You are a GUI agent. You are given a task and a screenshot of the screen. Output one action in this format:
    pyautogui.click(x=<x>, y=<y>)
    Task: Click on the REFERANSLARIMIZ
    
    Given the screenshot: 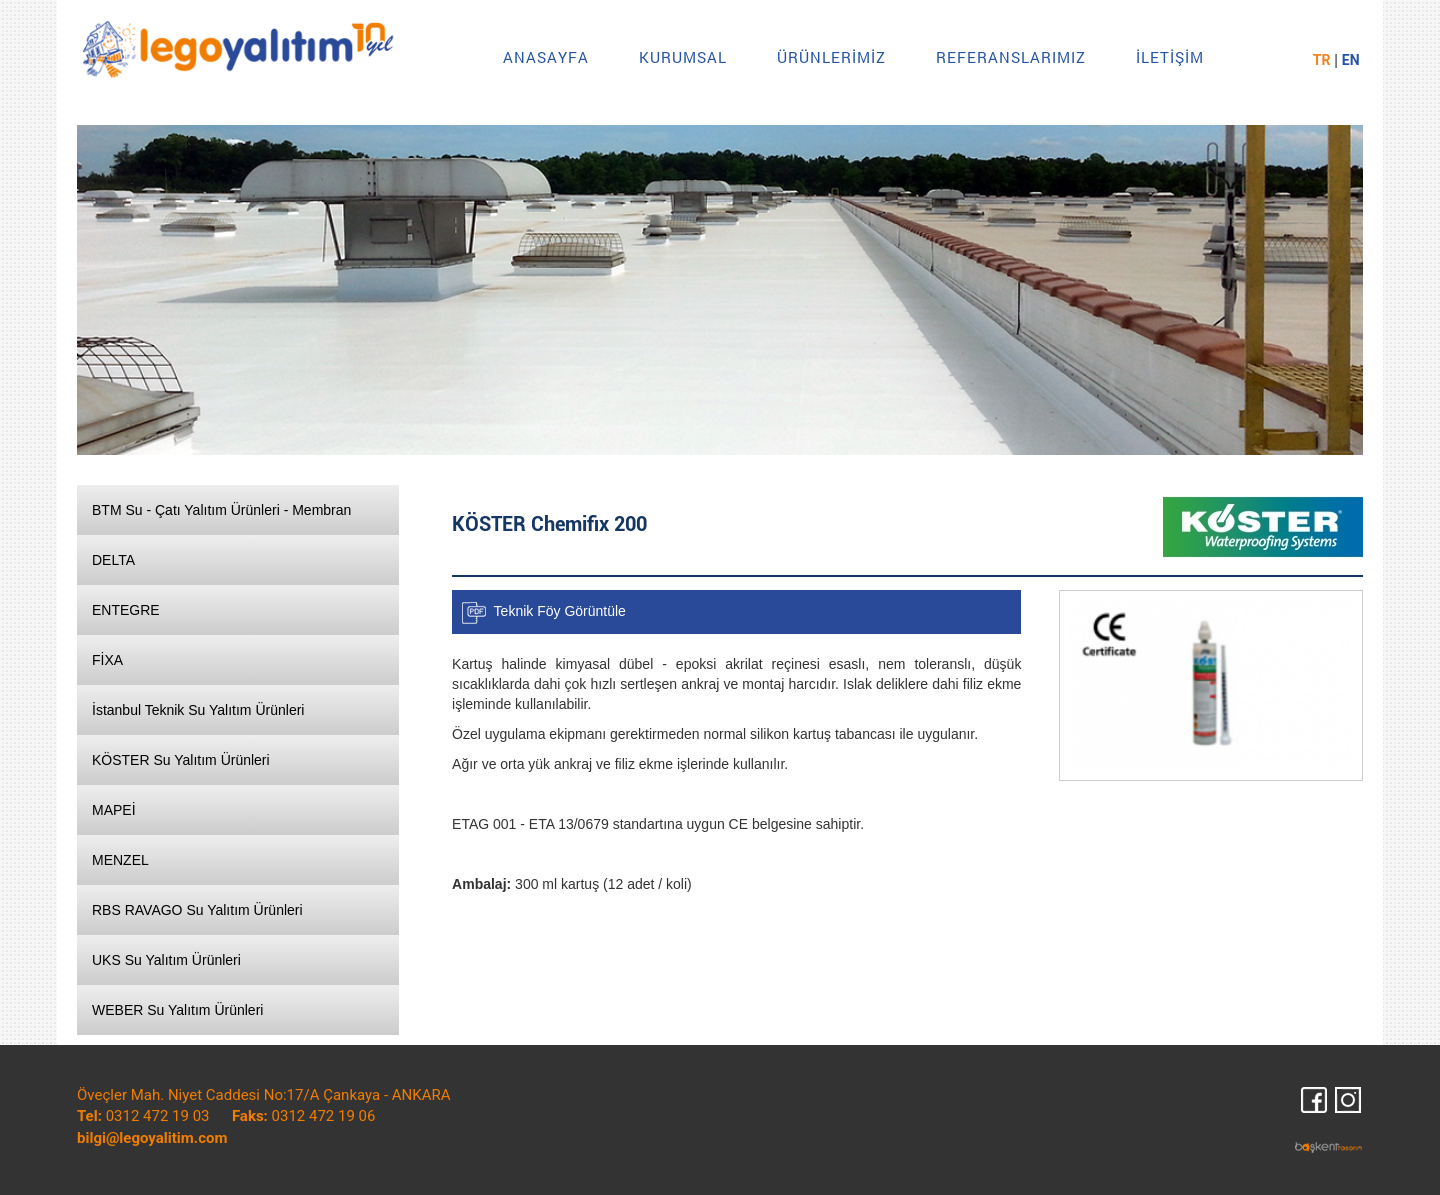 What is the action you would take?
    pyautogui.click(x=1011, y=57)
    